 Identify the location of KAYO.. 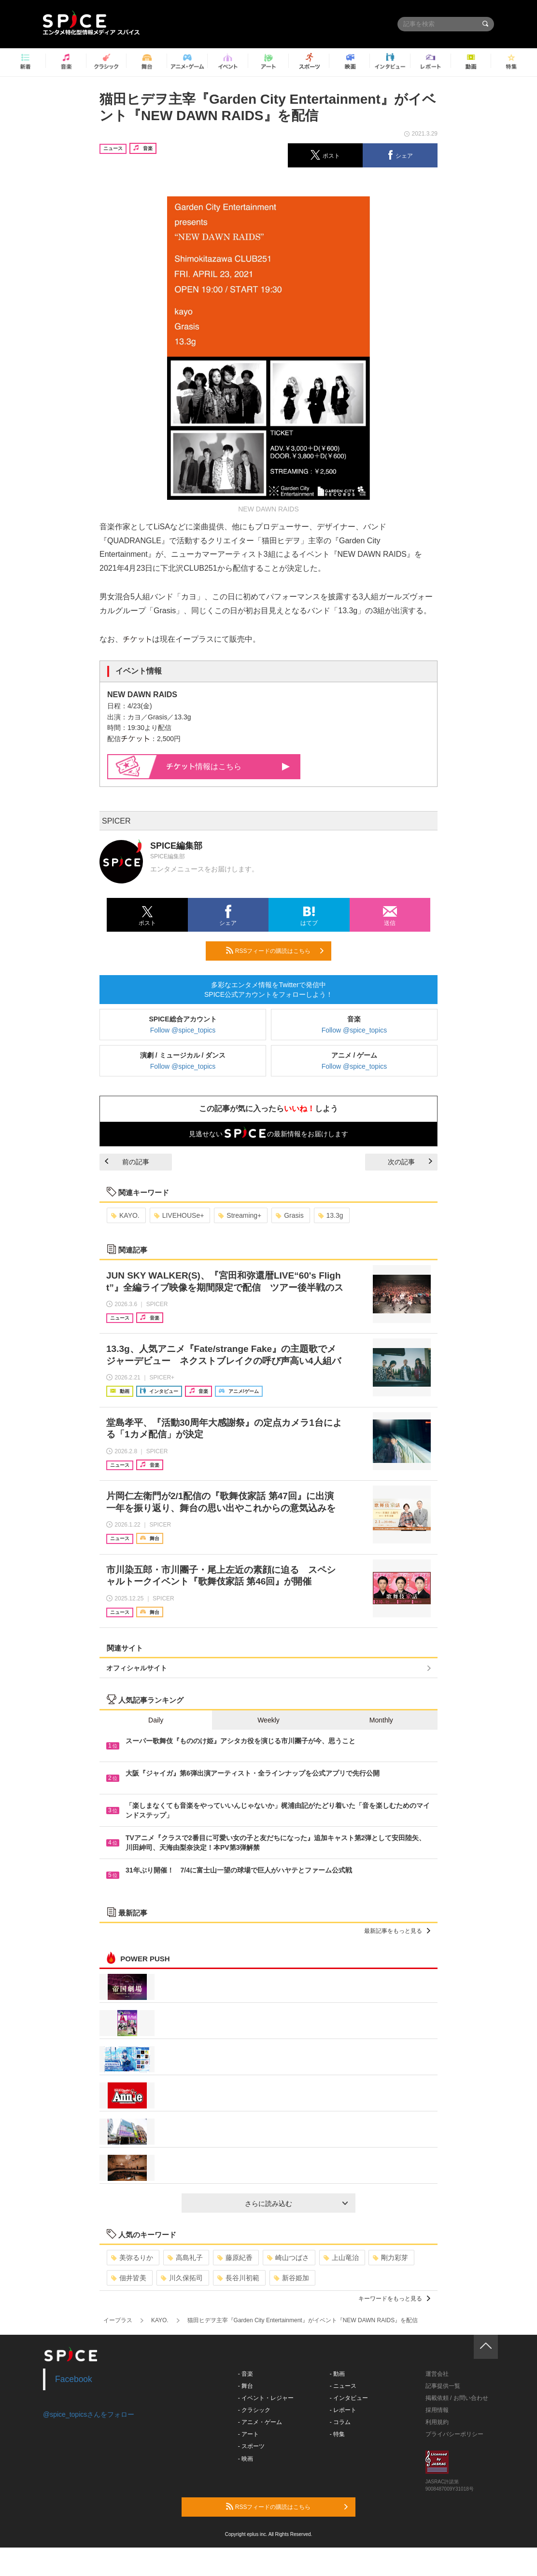
(125, 1215).